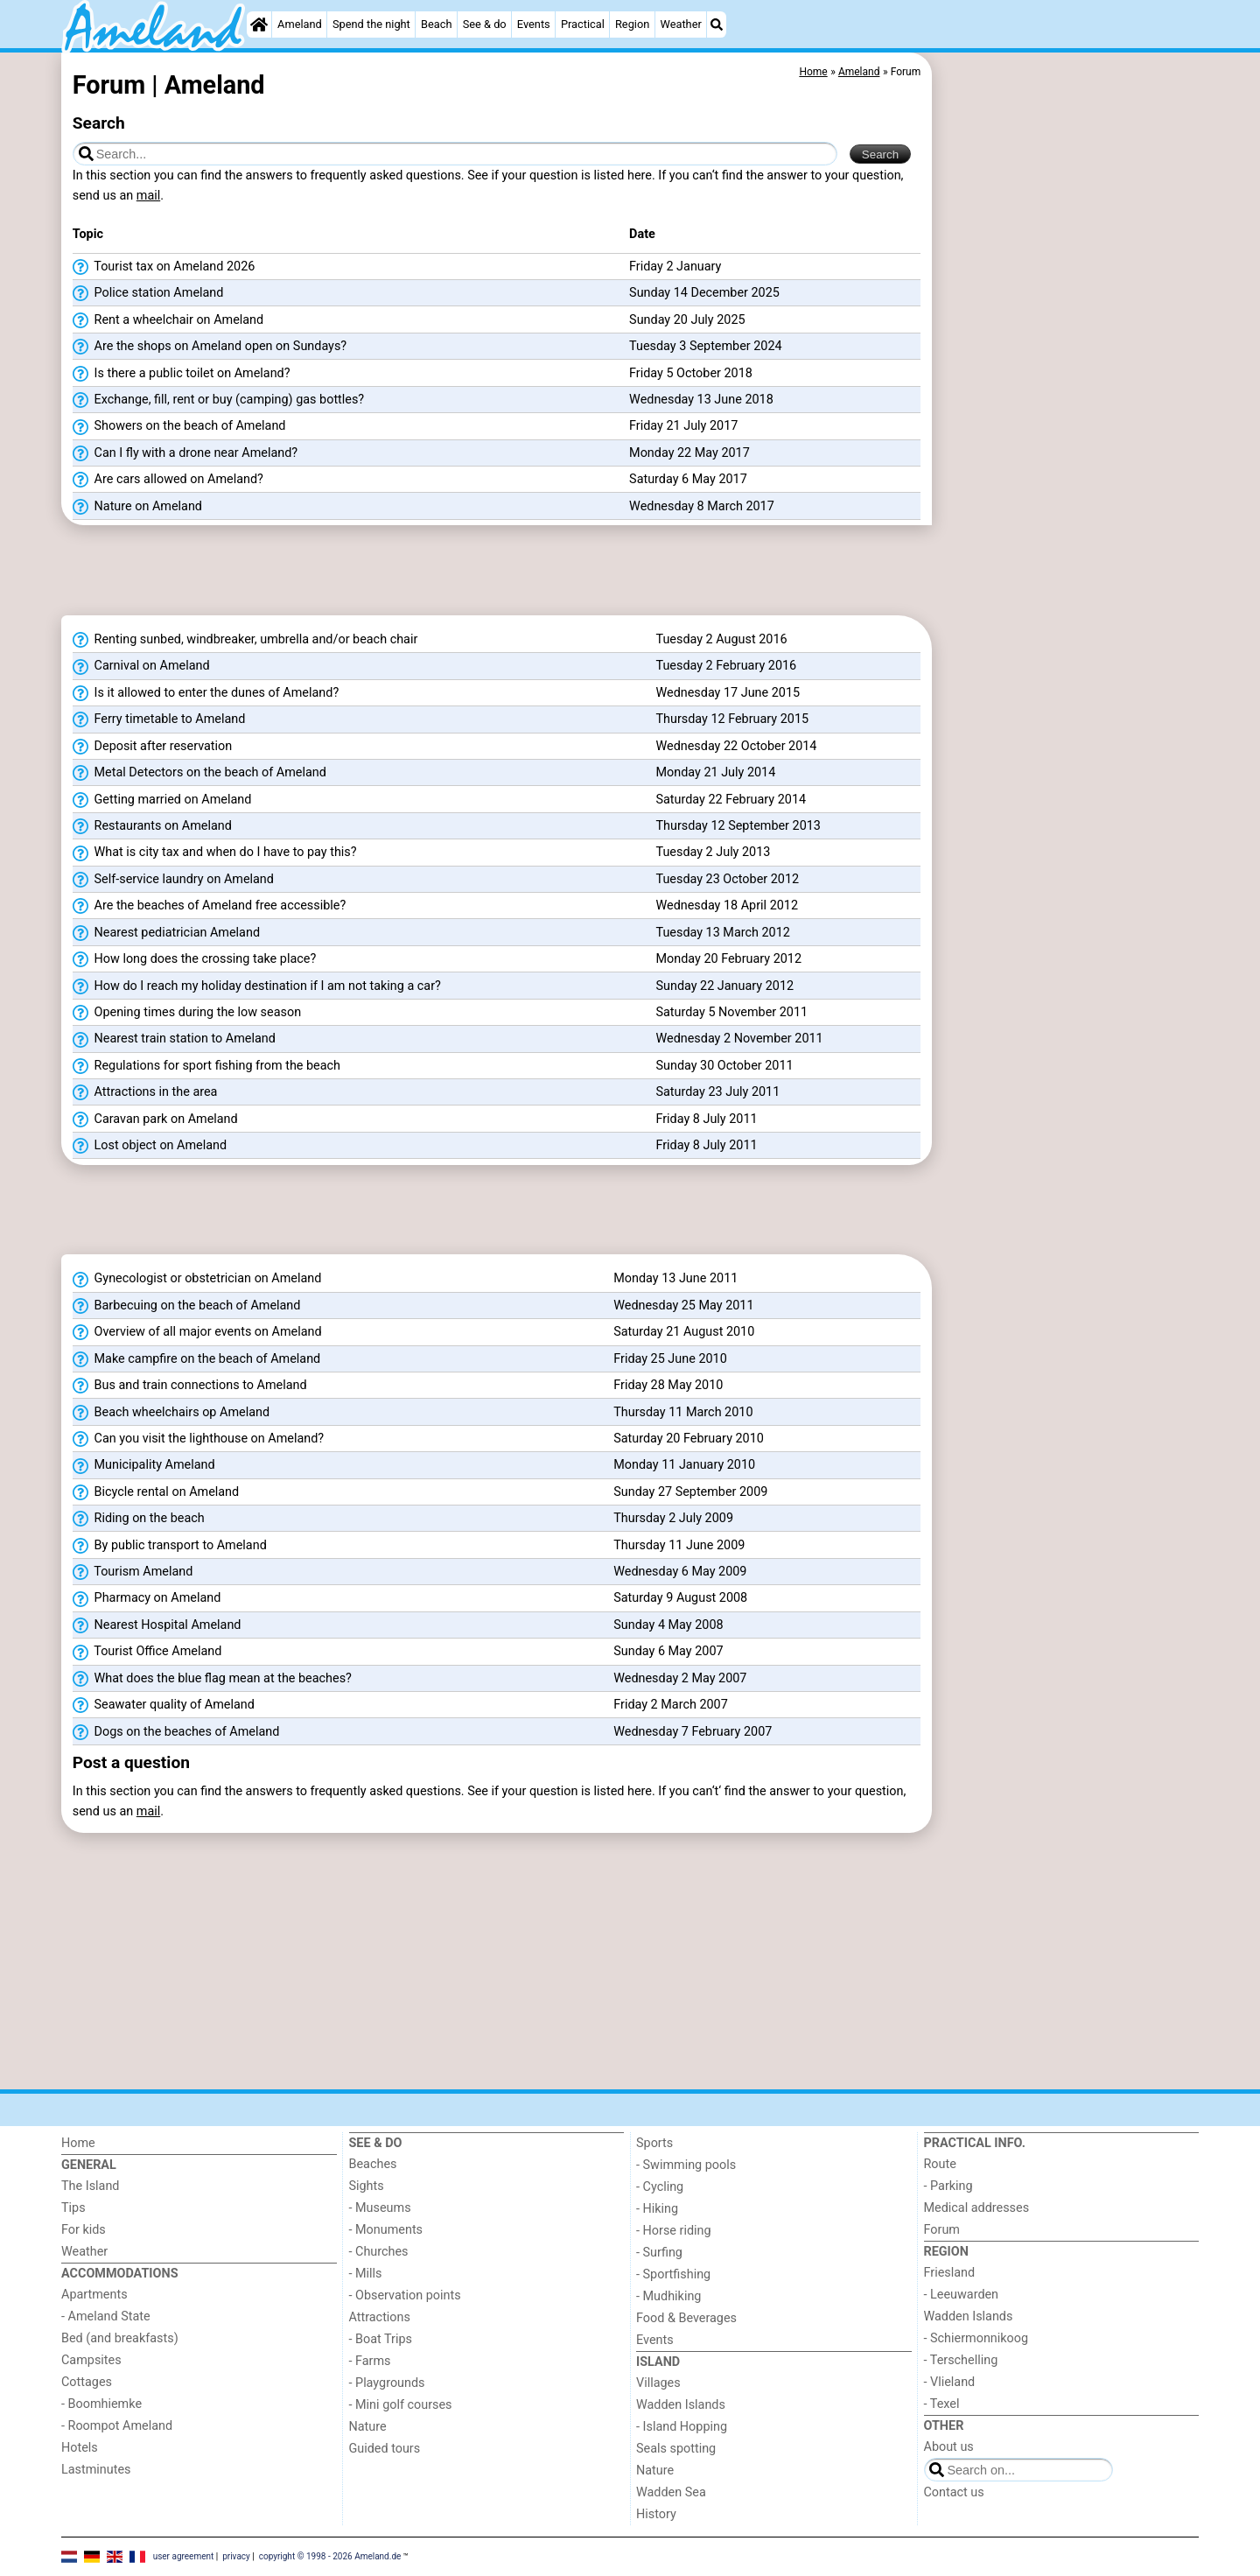 This screenshot has height=2576, width=1260. What do you see at coordinates (206, 1066) in the screenshot?
I see `Regulations for sport fishing from the beach` at bounding box center [206, 1066].